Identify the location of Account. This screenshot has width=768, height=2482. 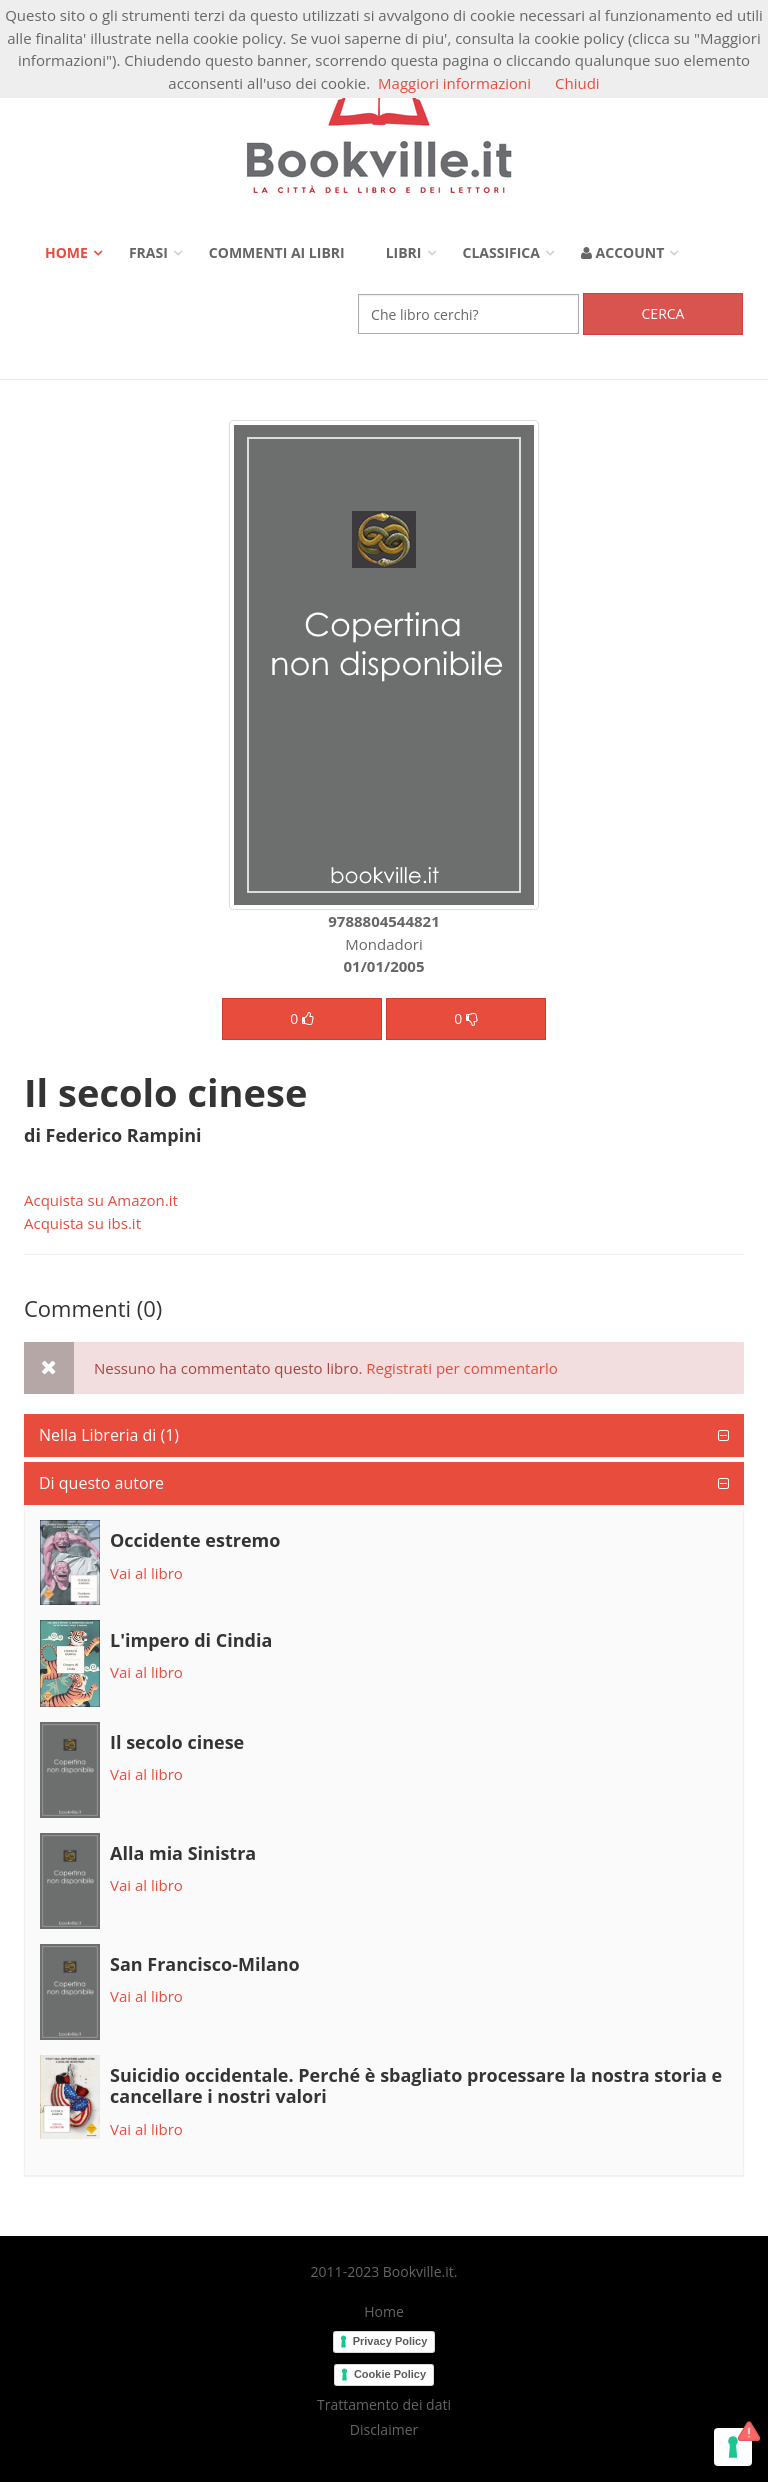
(622, 252).